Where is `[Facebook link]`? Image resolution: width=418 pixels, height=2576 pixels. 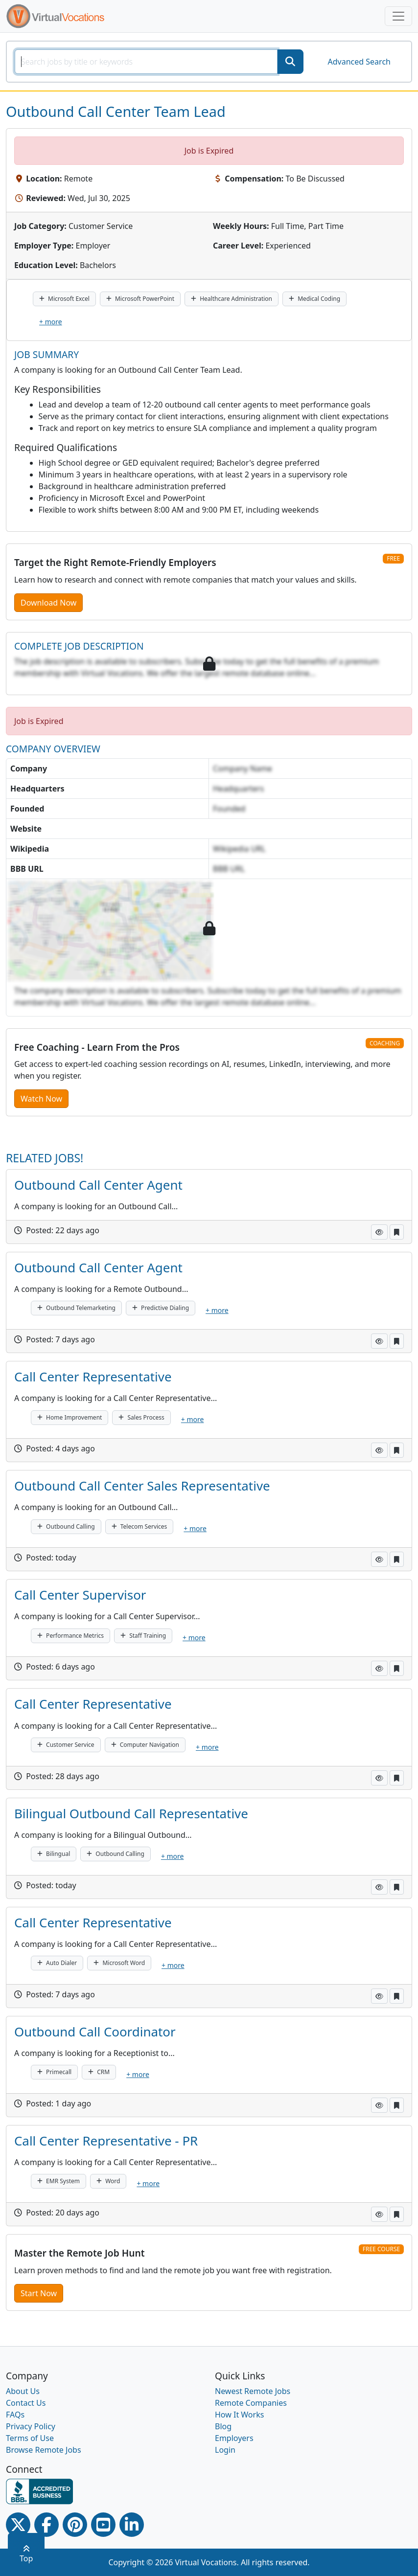
[Facebook link] is located at coordinates (46, 2524).